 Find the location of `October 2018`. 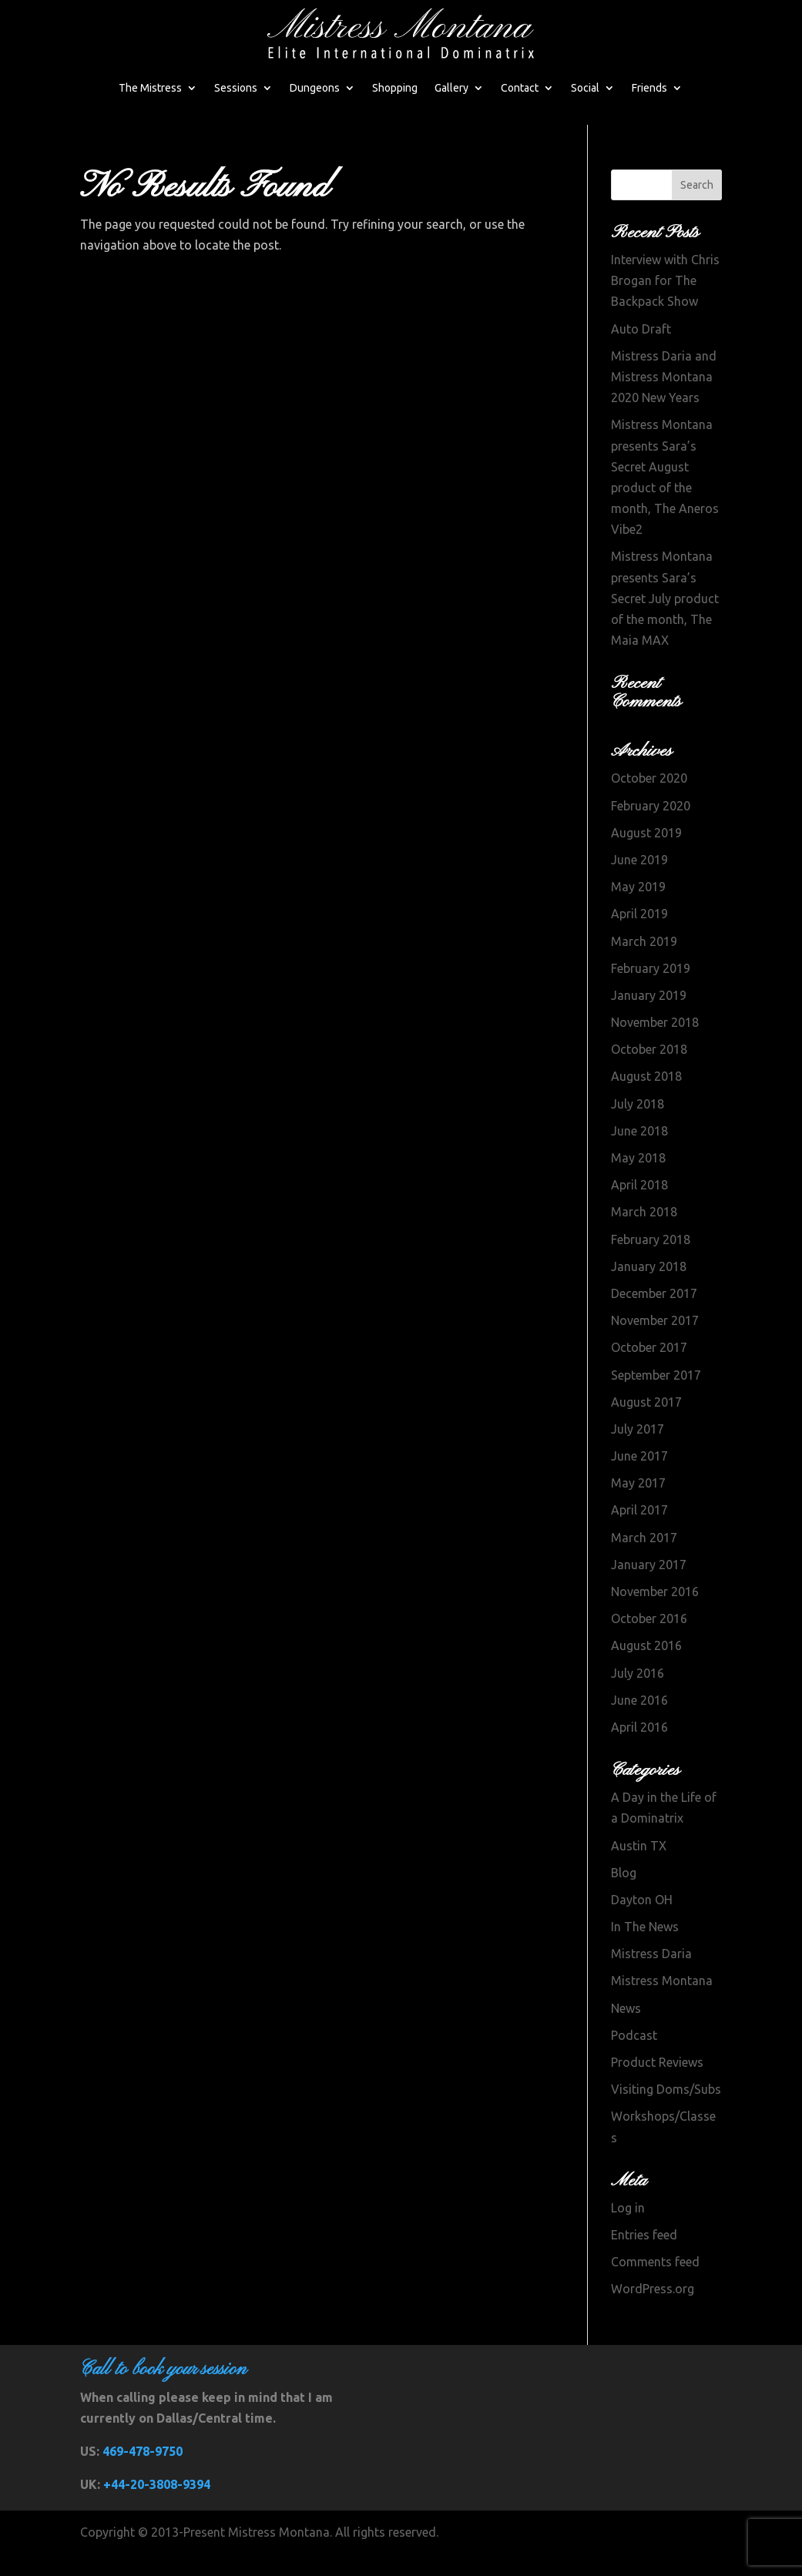

October 2018 is located at coordinates (649, 1049).